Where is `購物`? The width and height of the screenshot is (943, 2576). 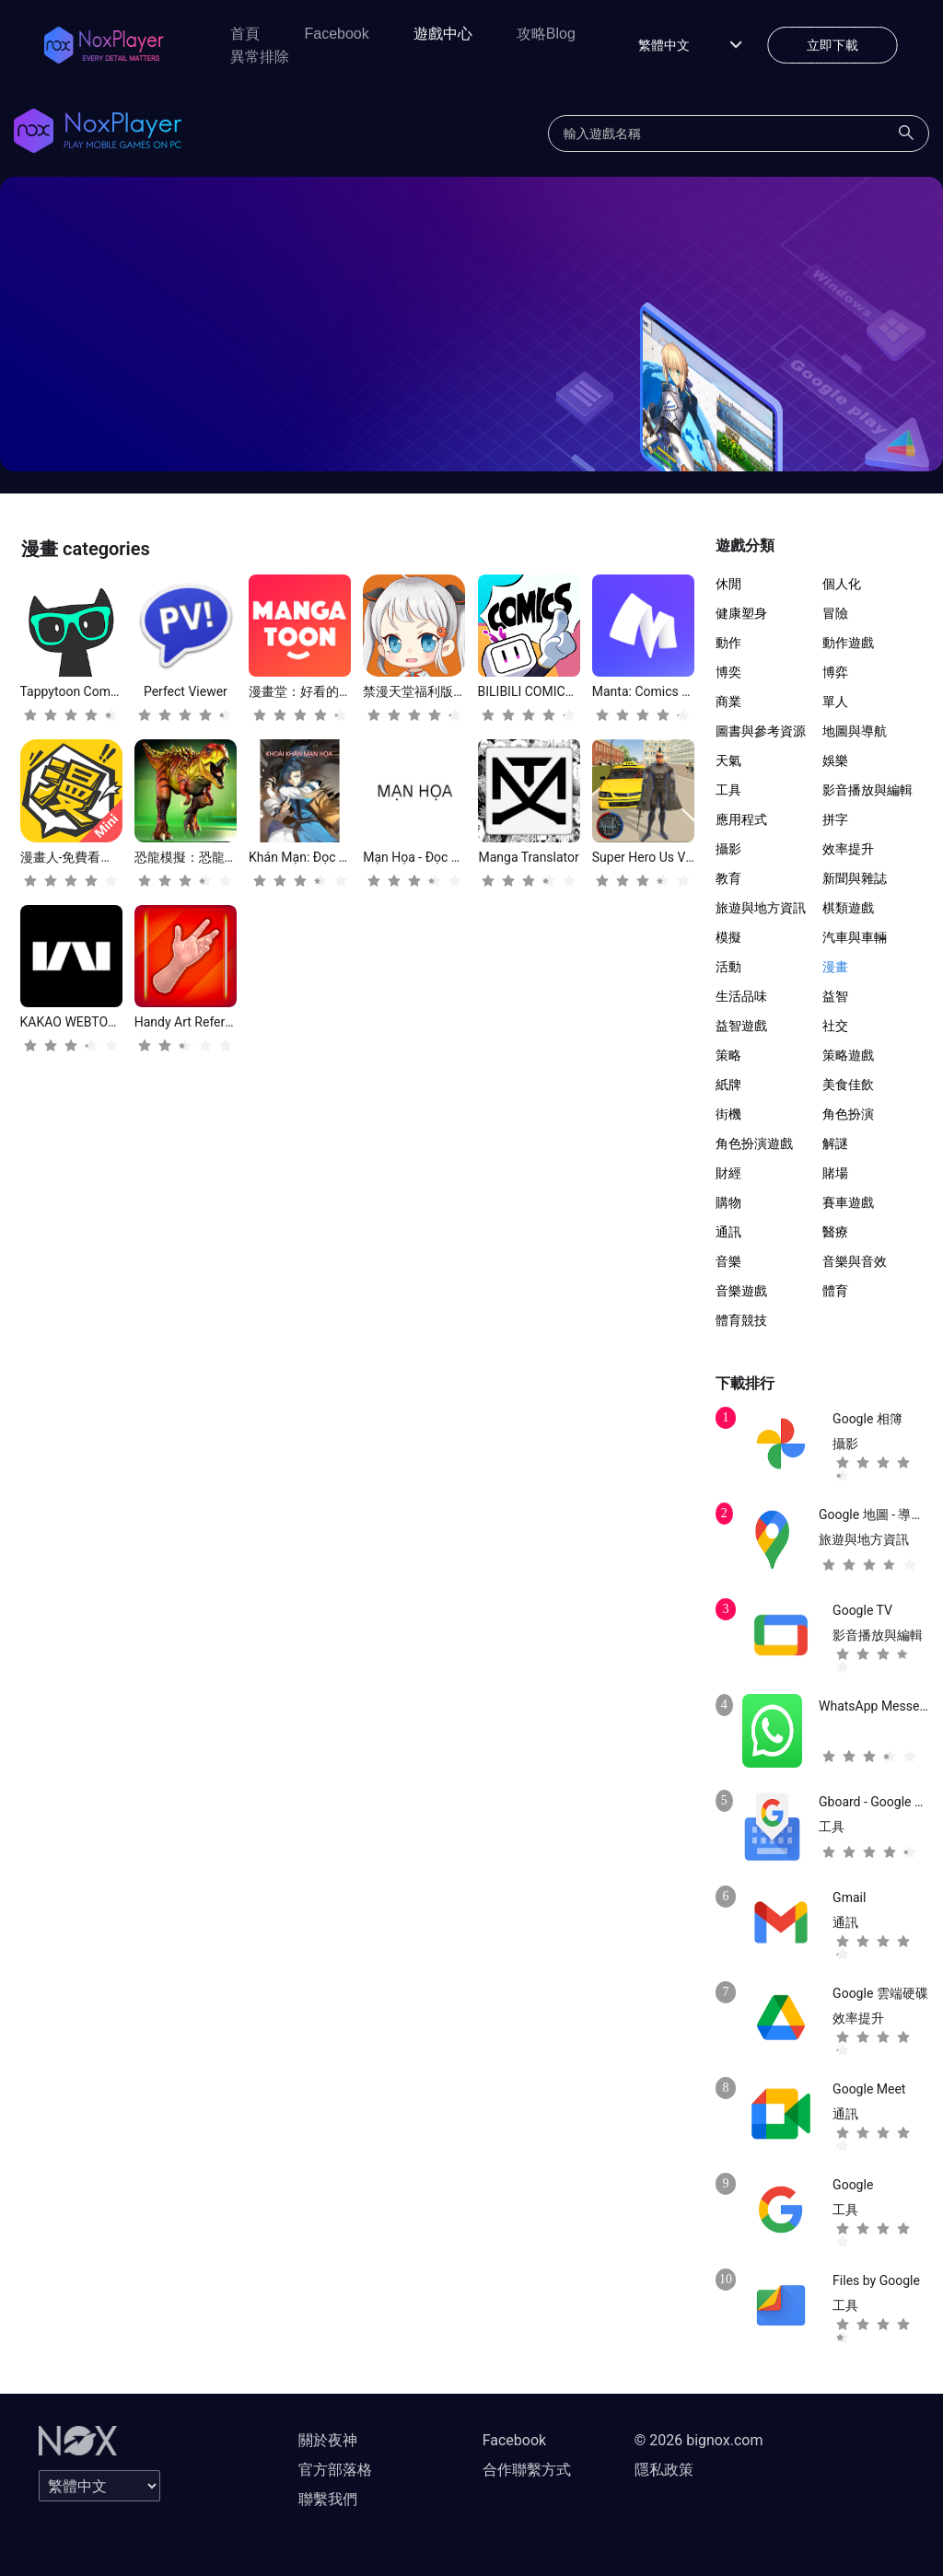
購物 is located at coordinates (728, 1202).